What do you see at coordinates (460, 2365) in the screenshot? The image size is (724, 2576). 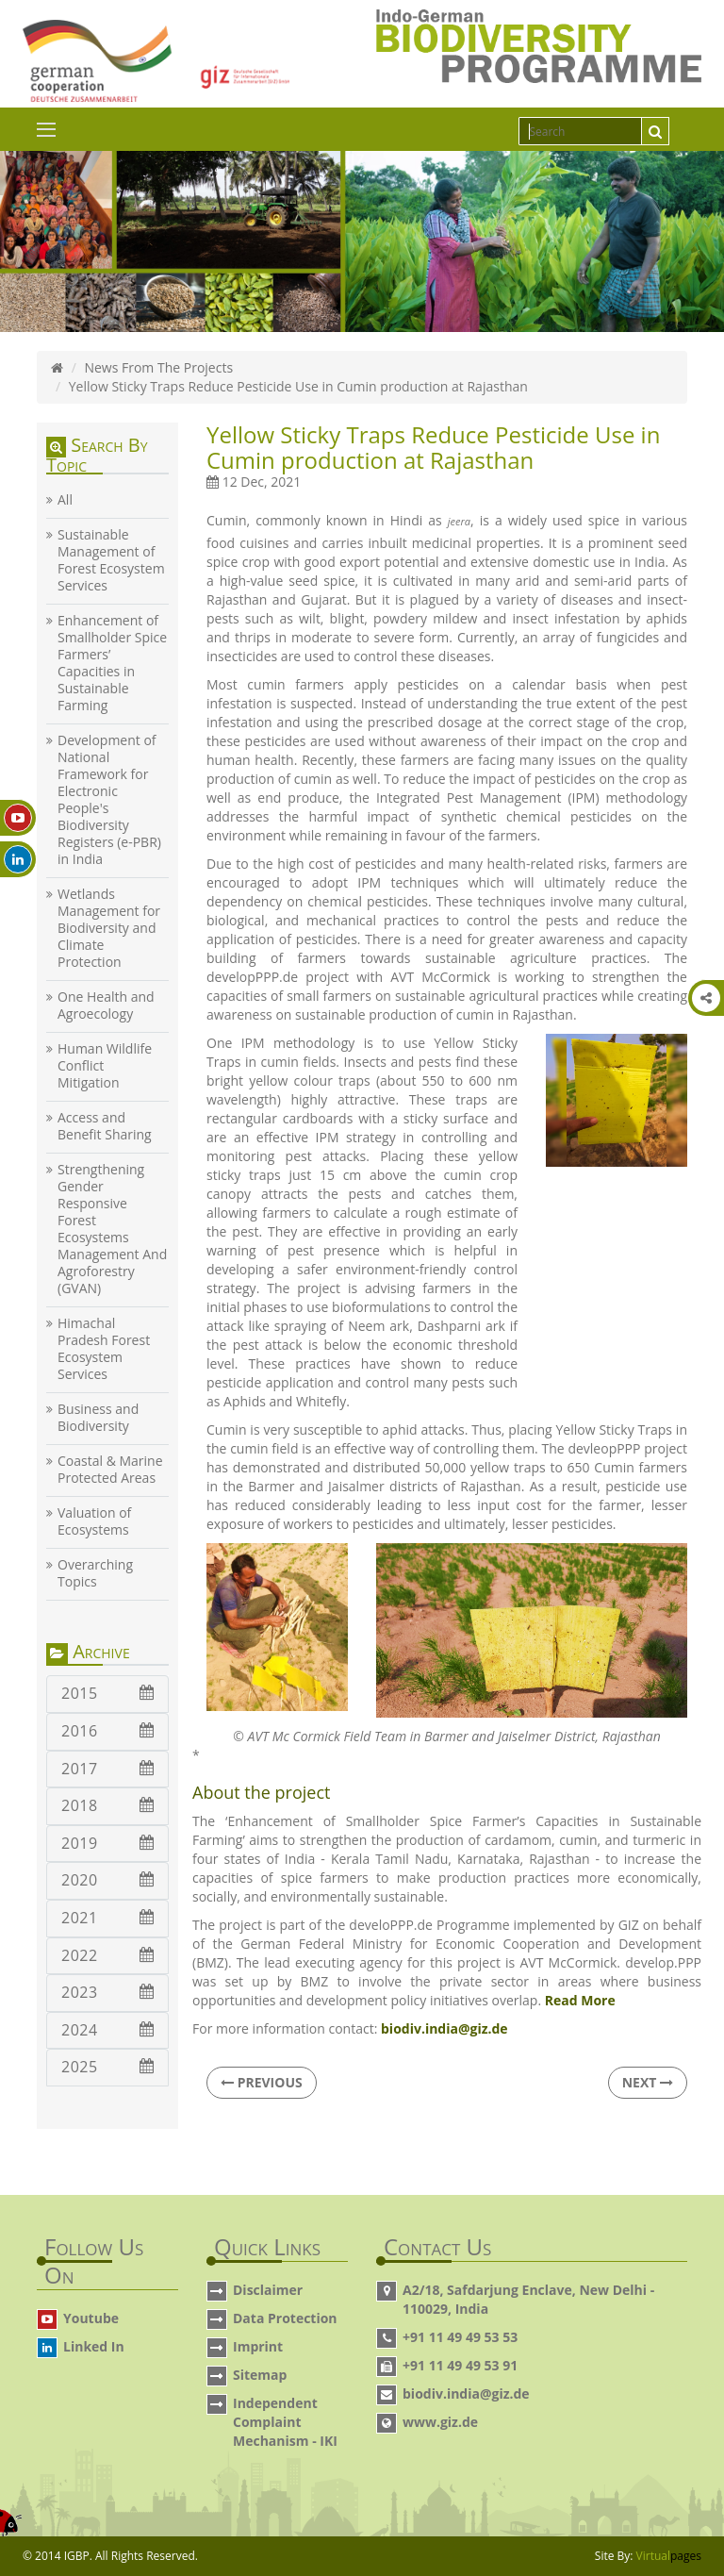 I see `+91 11 49 49 53 91` at bounding box center [460, 2365].